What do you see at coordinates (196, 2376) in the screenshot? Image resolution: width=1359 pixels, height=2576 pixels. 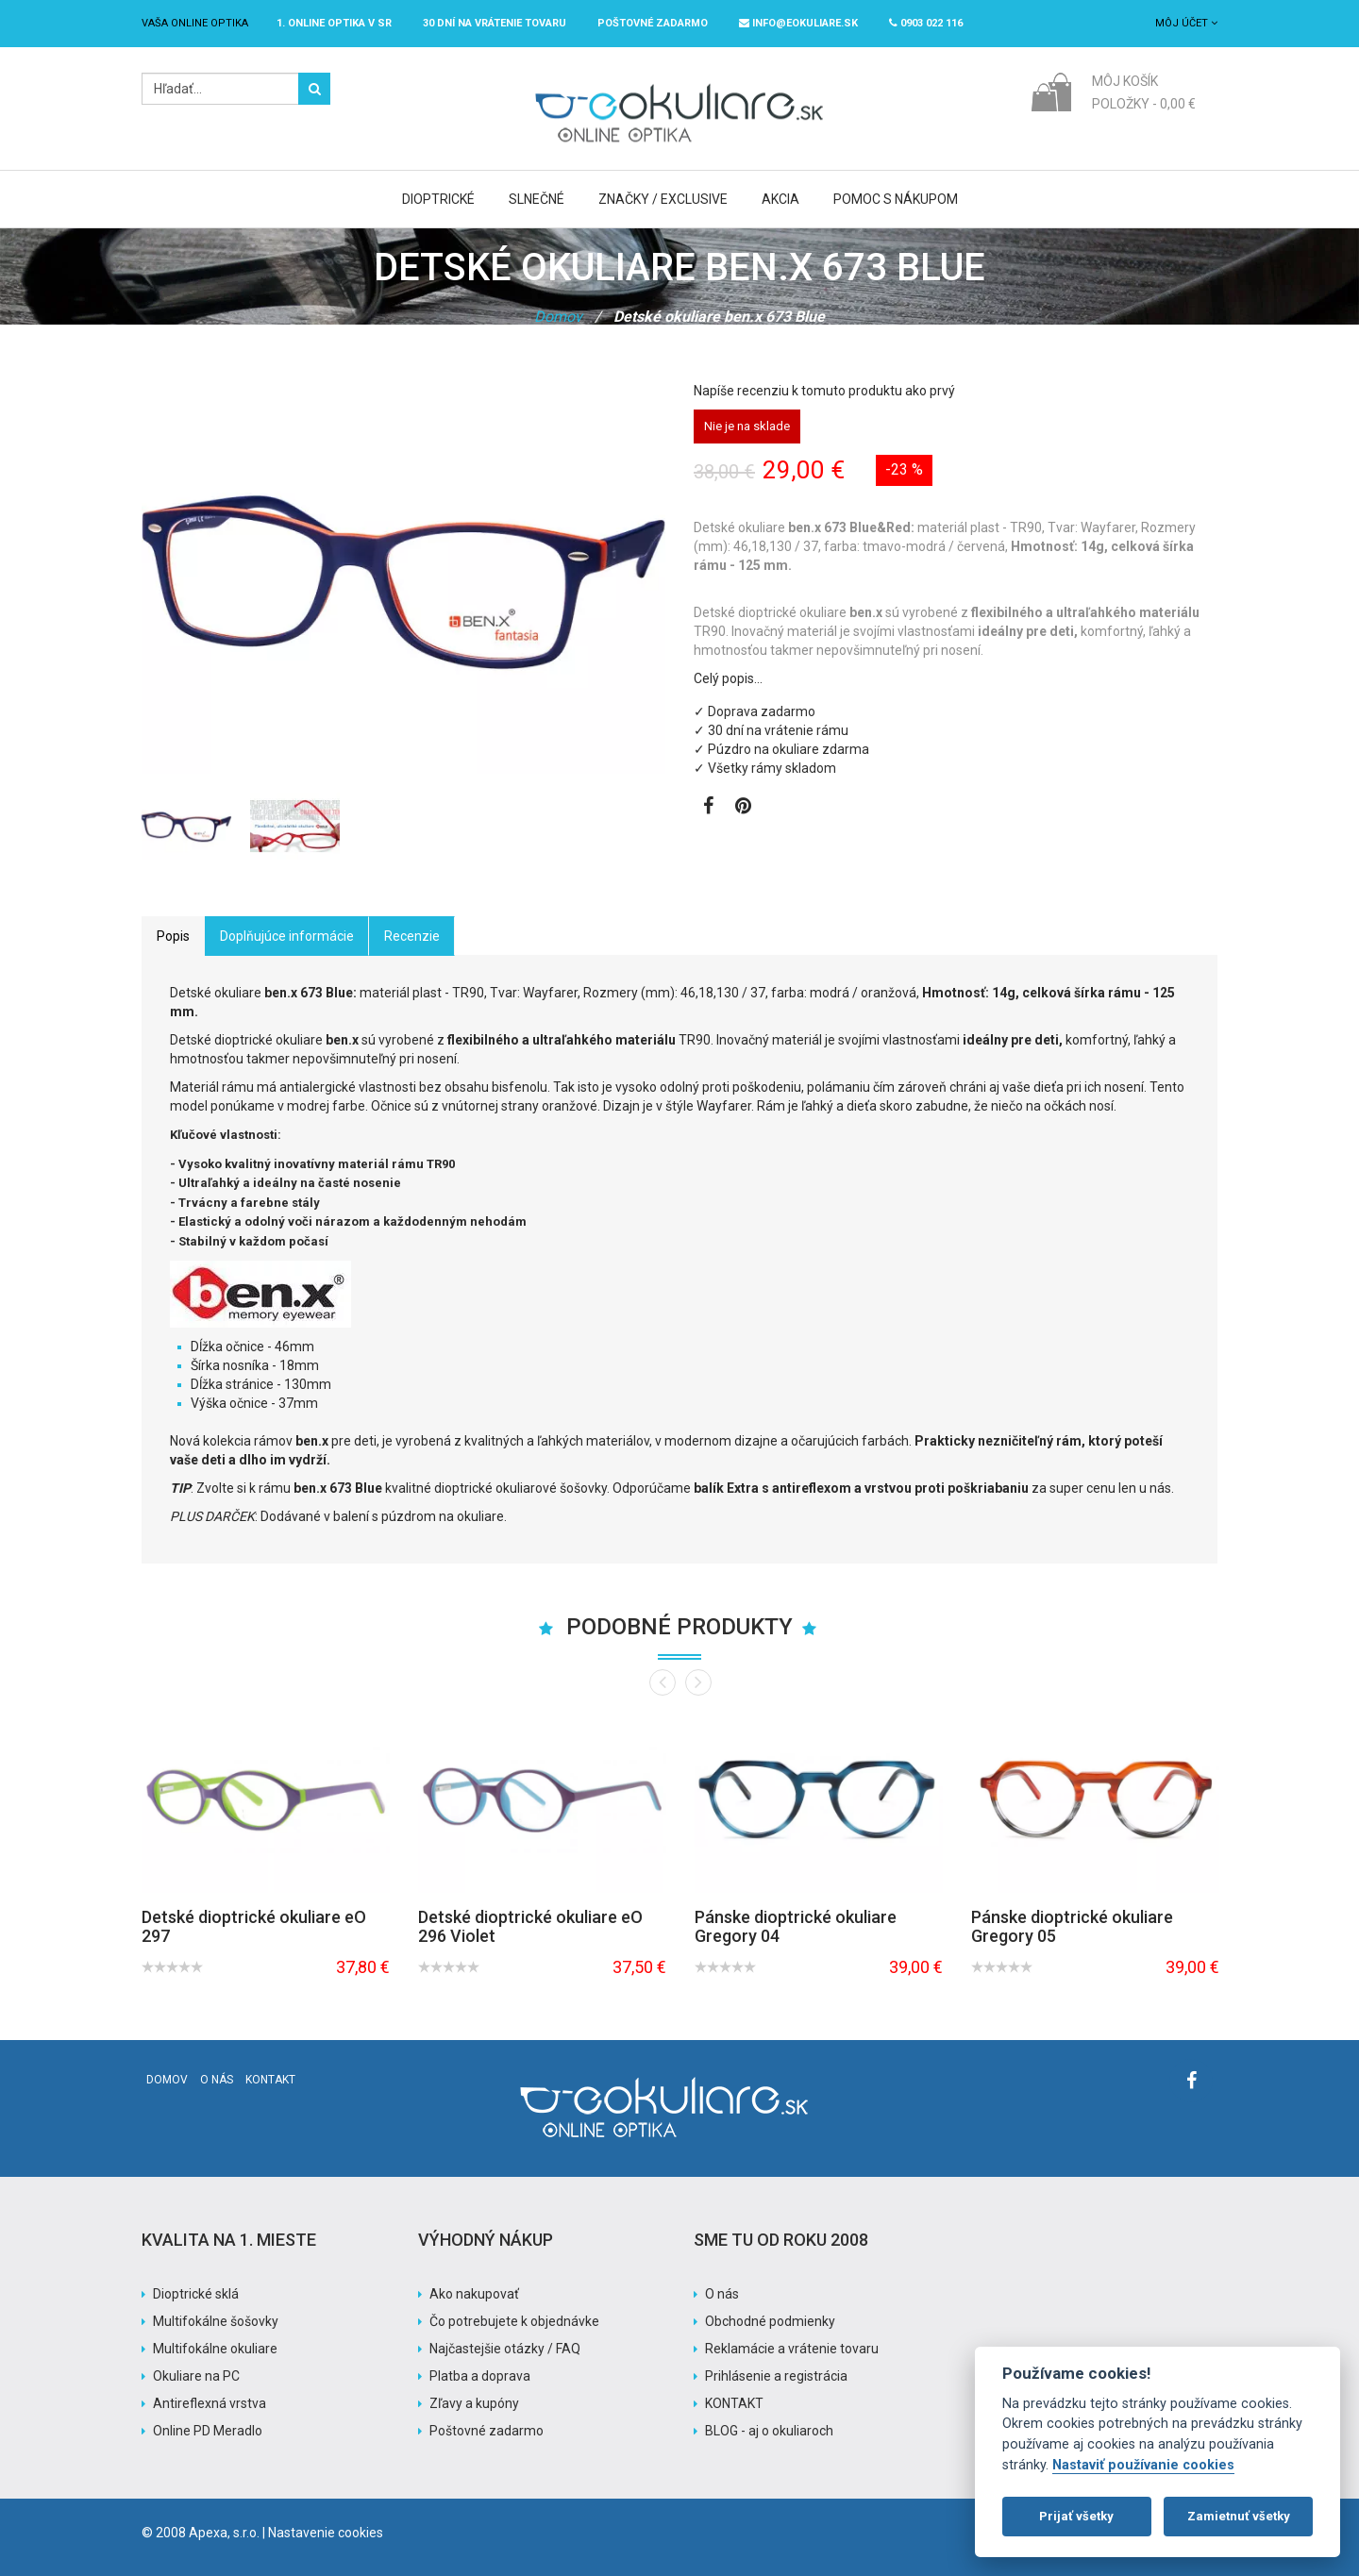 I see `Okuliare na PC` at bounding box center [196, 2376].